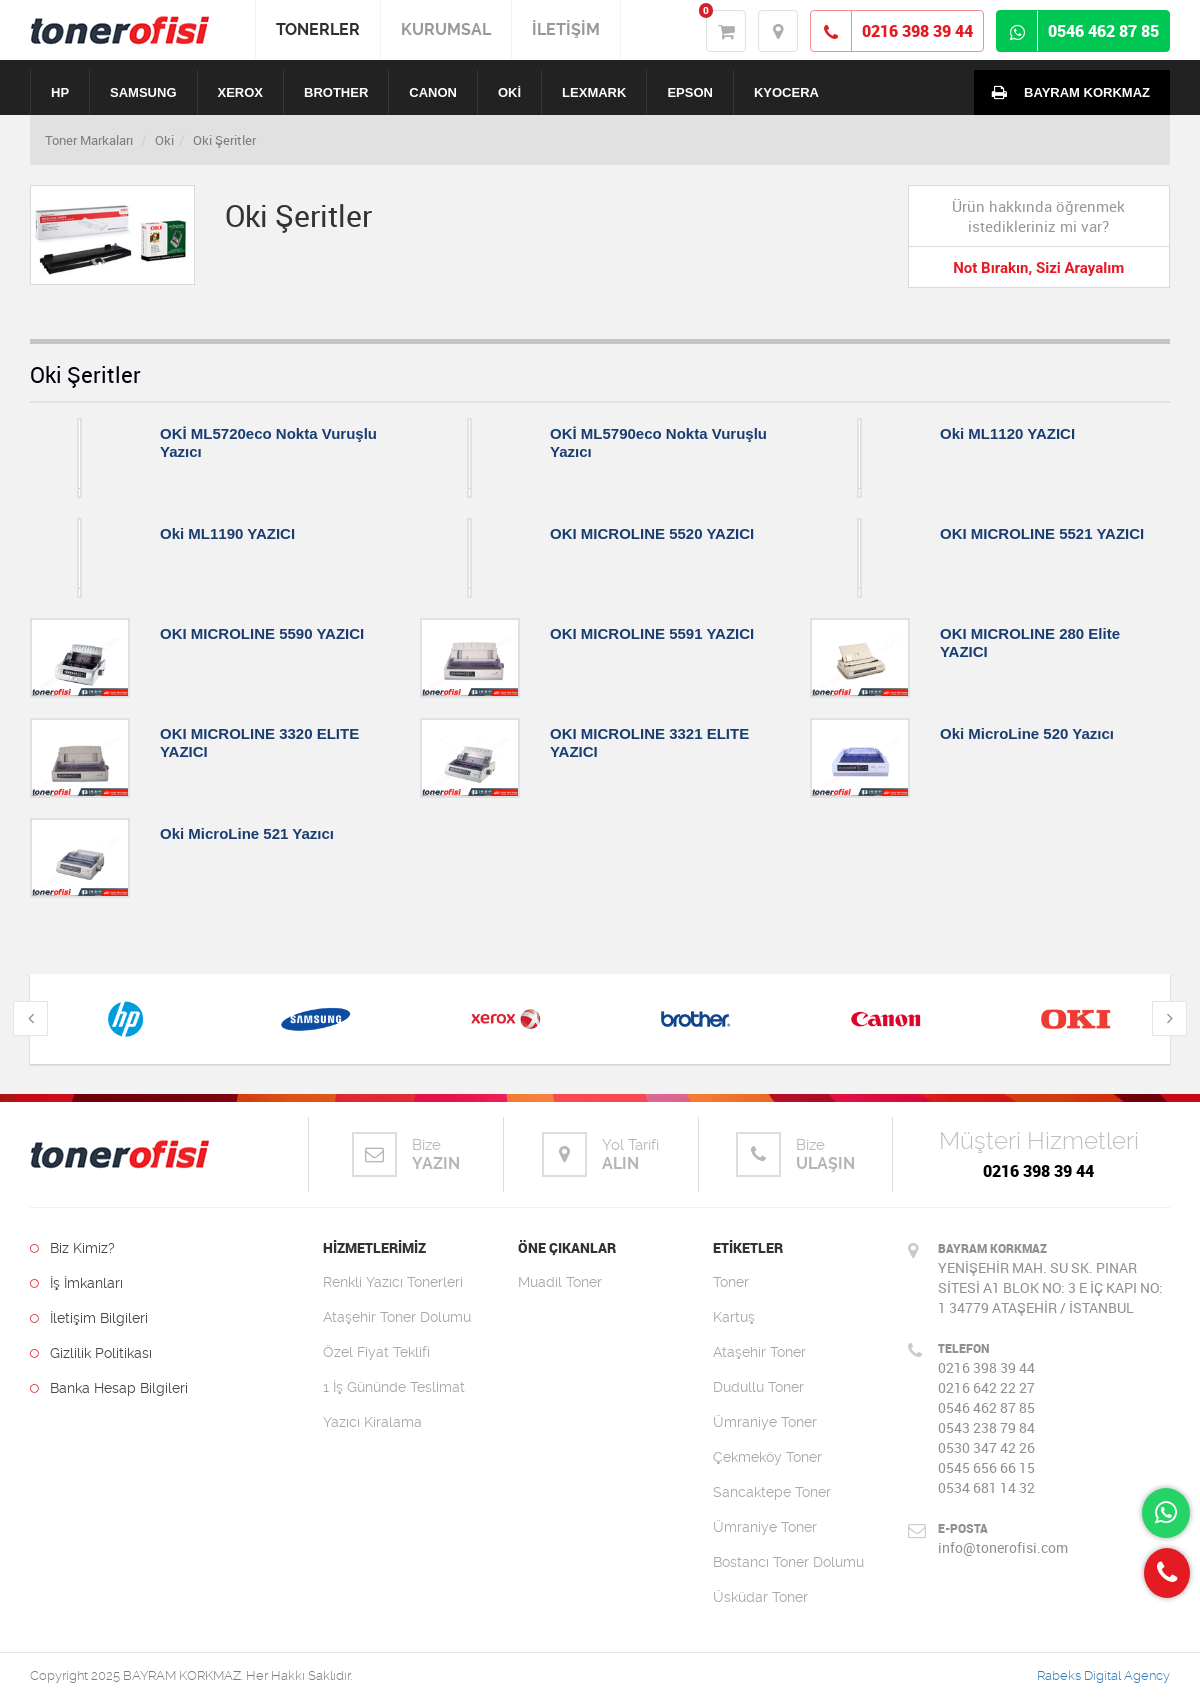  What do you see at coordinates (649, 742) in the screenshot?
I see `OKI MICROLINE 3321 ELITE YAZICI` at bounding box center [649, 742].